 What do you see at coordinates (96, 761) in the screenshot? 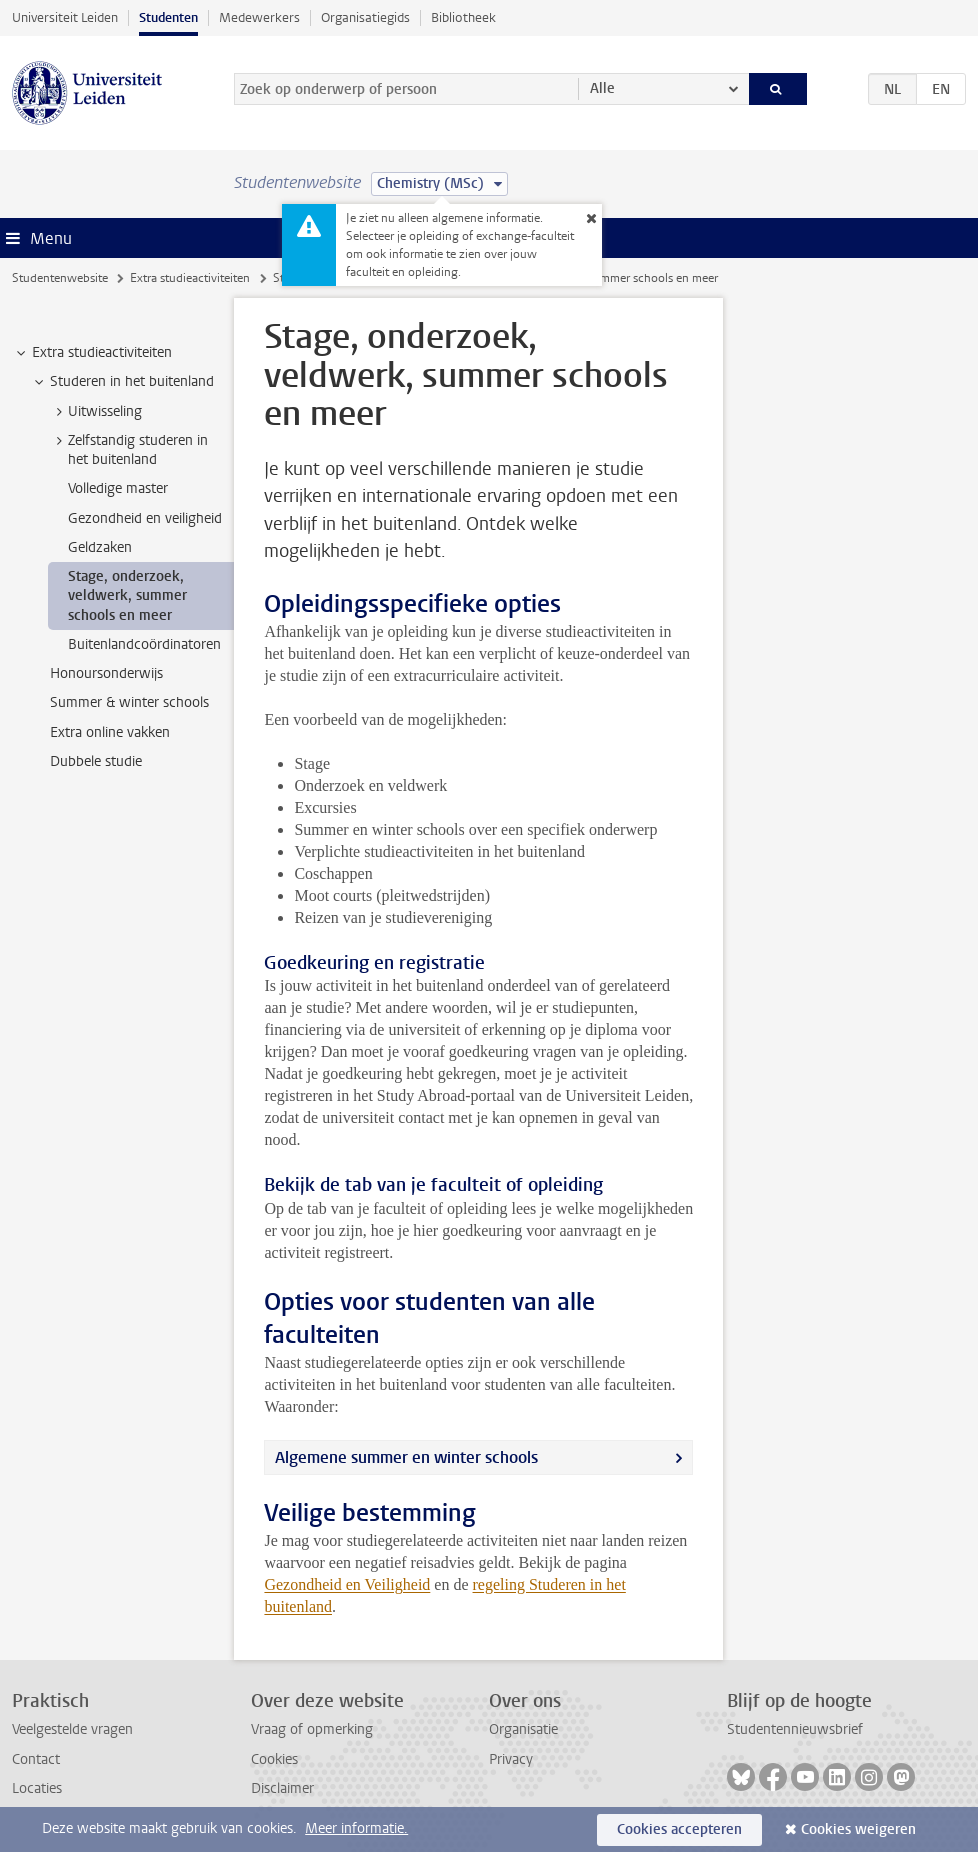
I see `Dubbele studie [treeitem]` at bounding box center [96, 761].